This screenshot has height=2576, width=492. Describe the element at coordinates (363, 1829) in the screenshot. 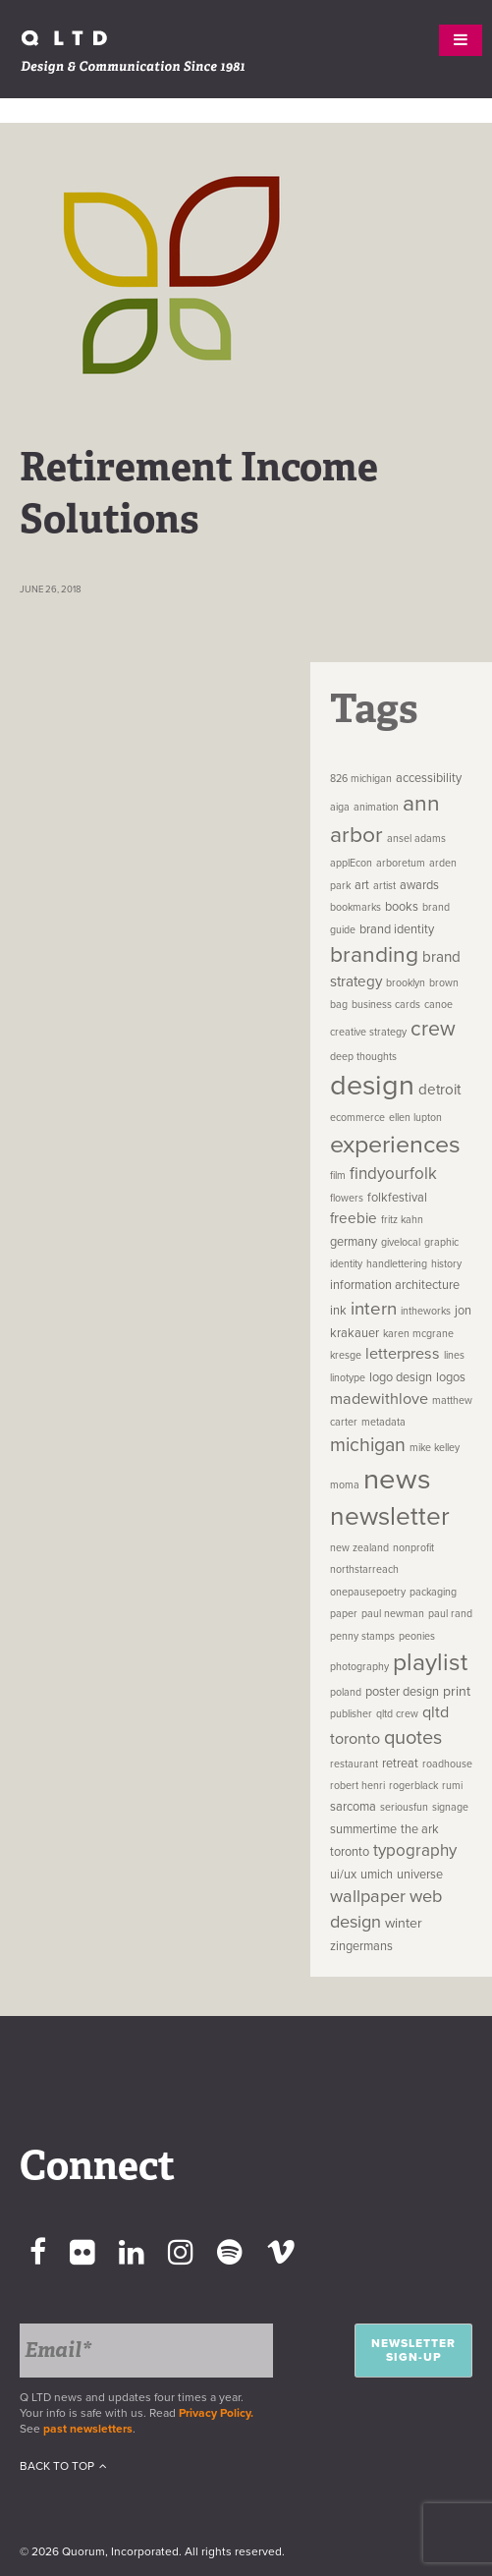

I see `summertime [summertime (2 items)]` at that location.